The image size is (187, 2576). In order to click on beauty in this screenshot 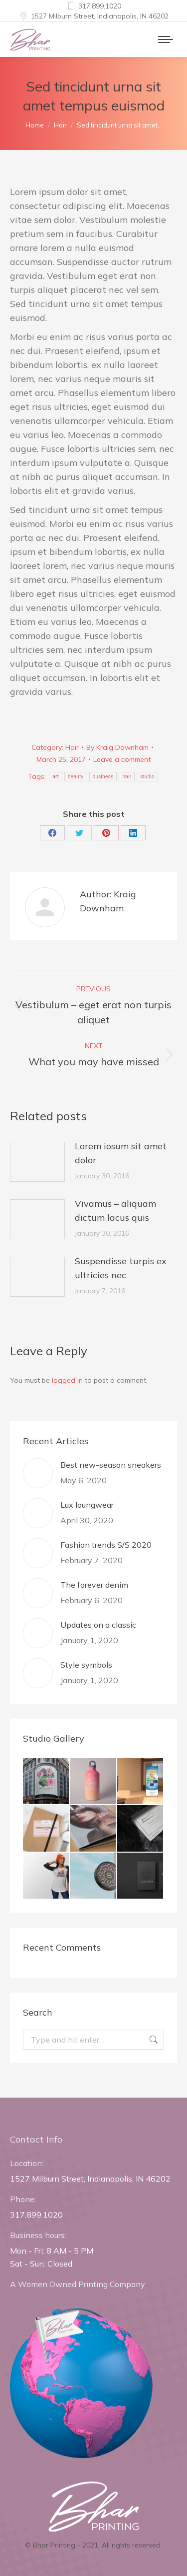, I will do `click(76, 776)`.